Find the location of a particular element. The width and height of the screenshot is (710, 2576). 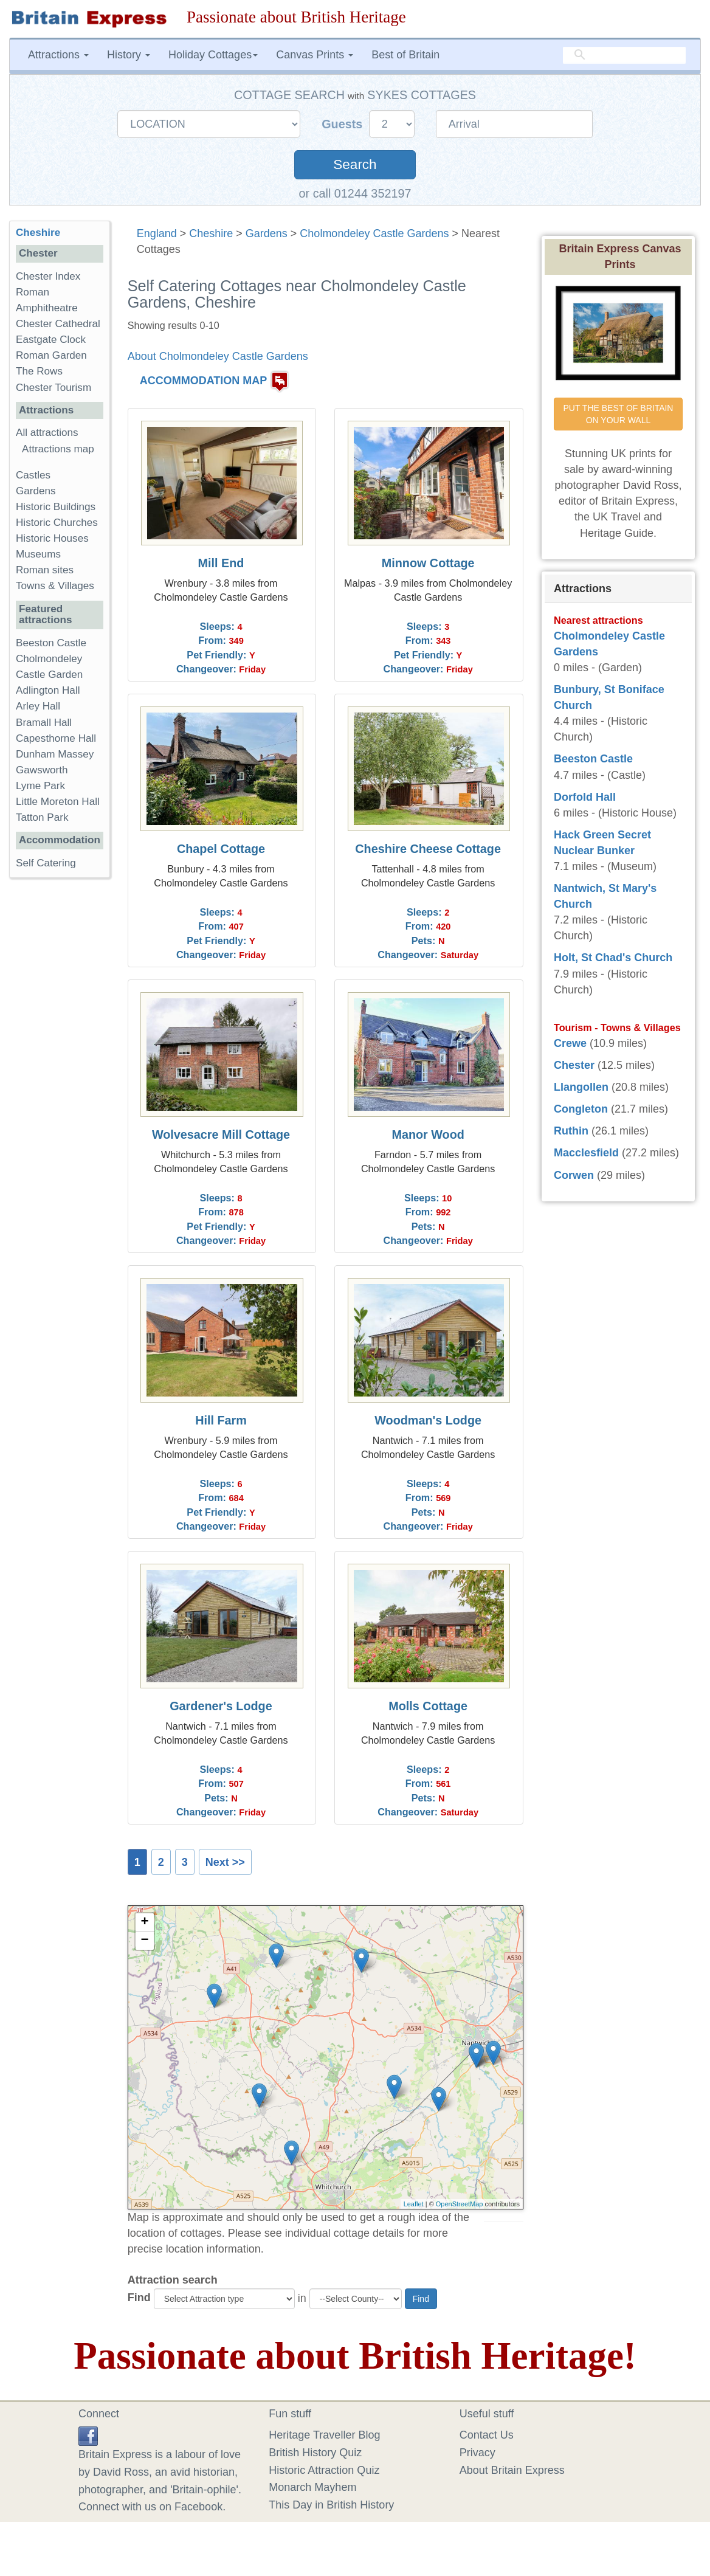

Manor Wood is located at coordinates (427, 1134).